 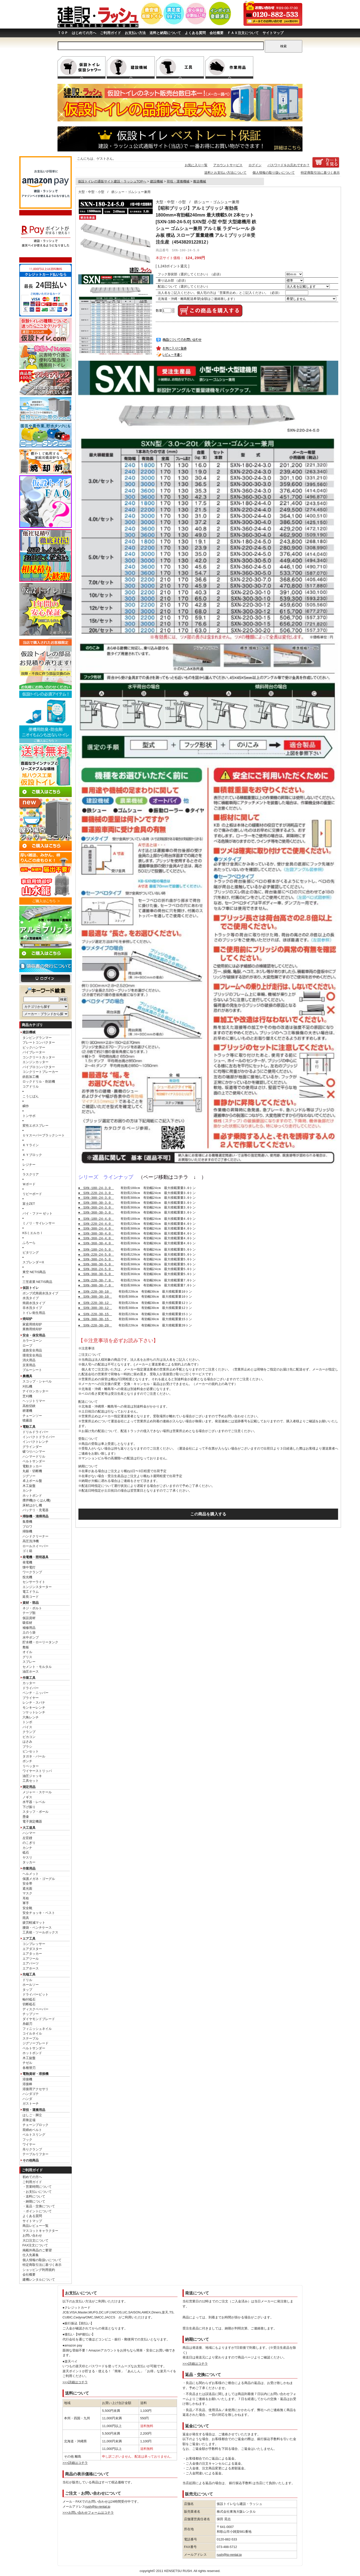 I want to click on 特定商取引法に基づく表示, so click(x=42, y=2265).